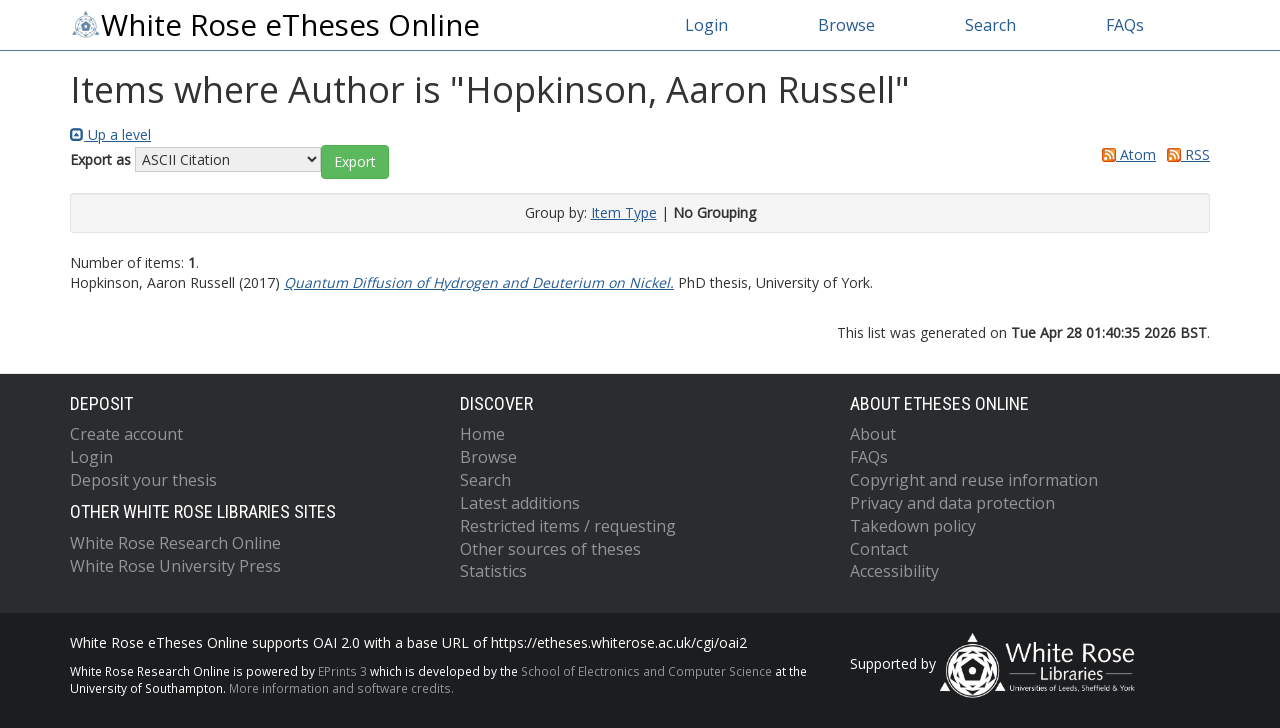  What do you see at coordinates (493, 571) in the screenshot?
I see `Statistics` at bounding box center [493, 571].